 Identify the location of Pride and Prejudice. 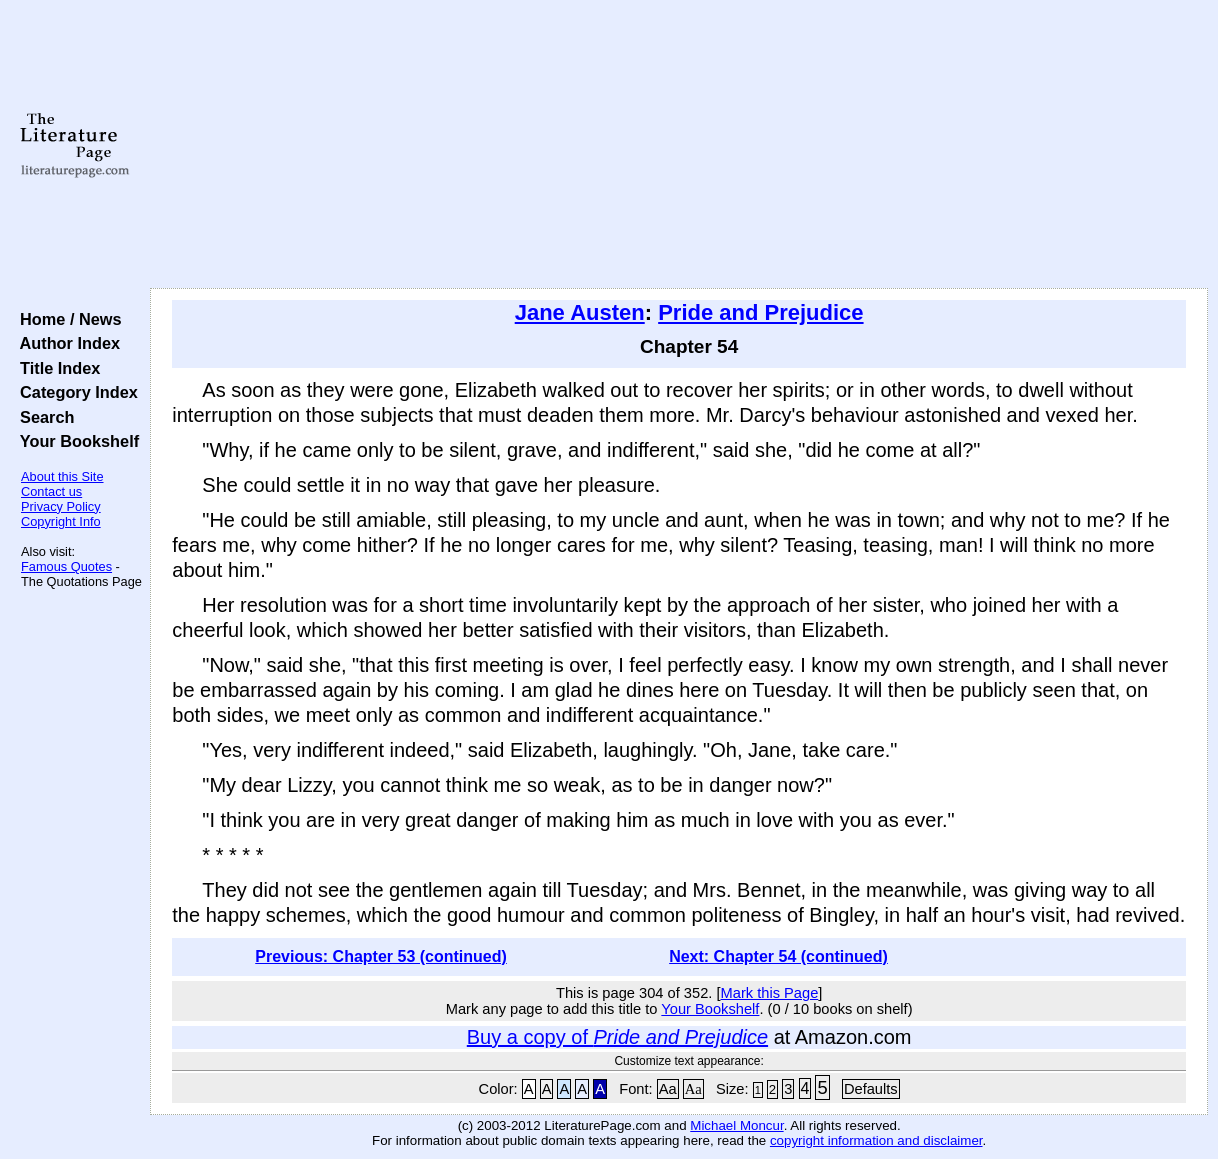
(760, 312).